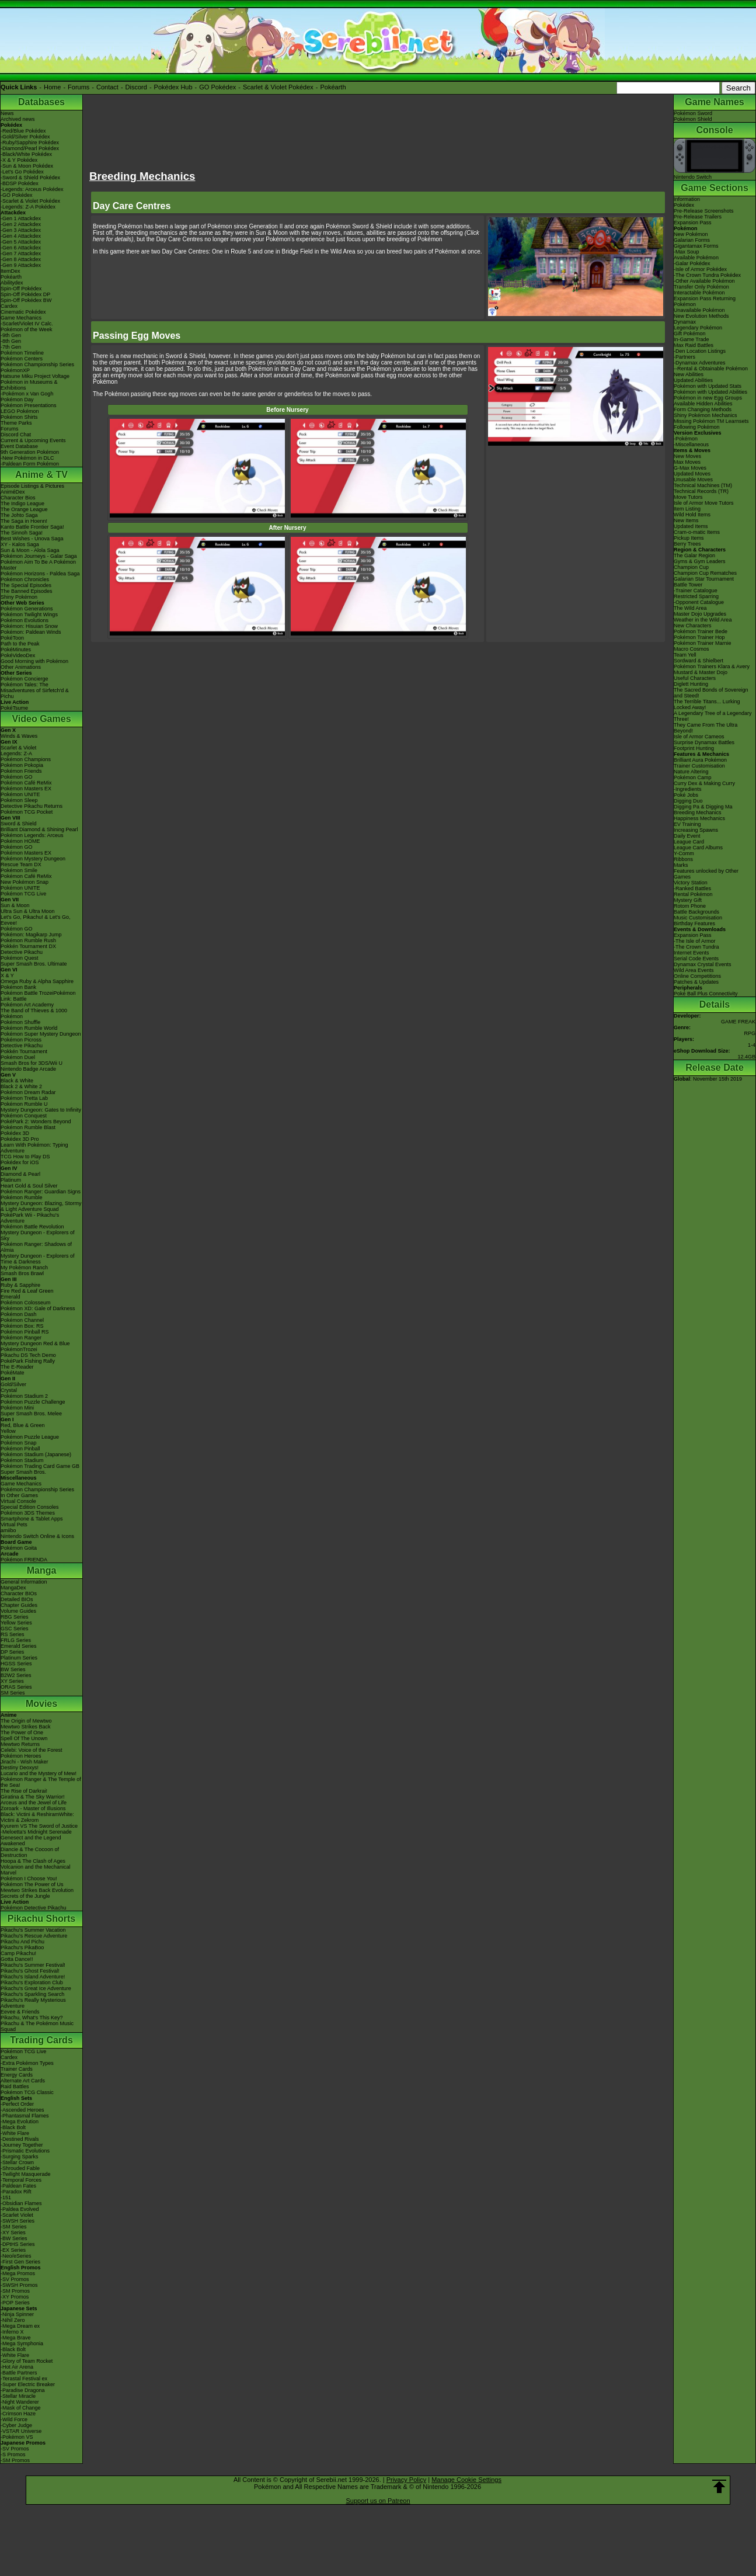  I want to click on Champion Cup Rematches, so click(705, 573).